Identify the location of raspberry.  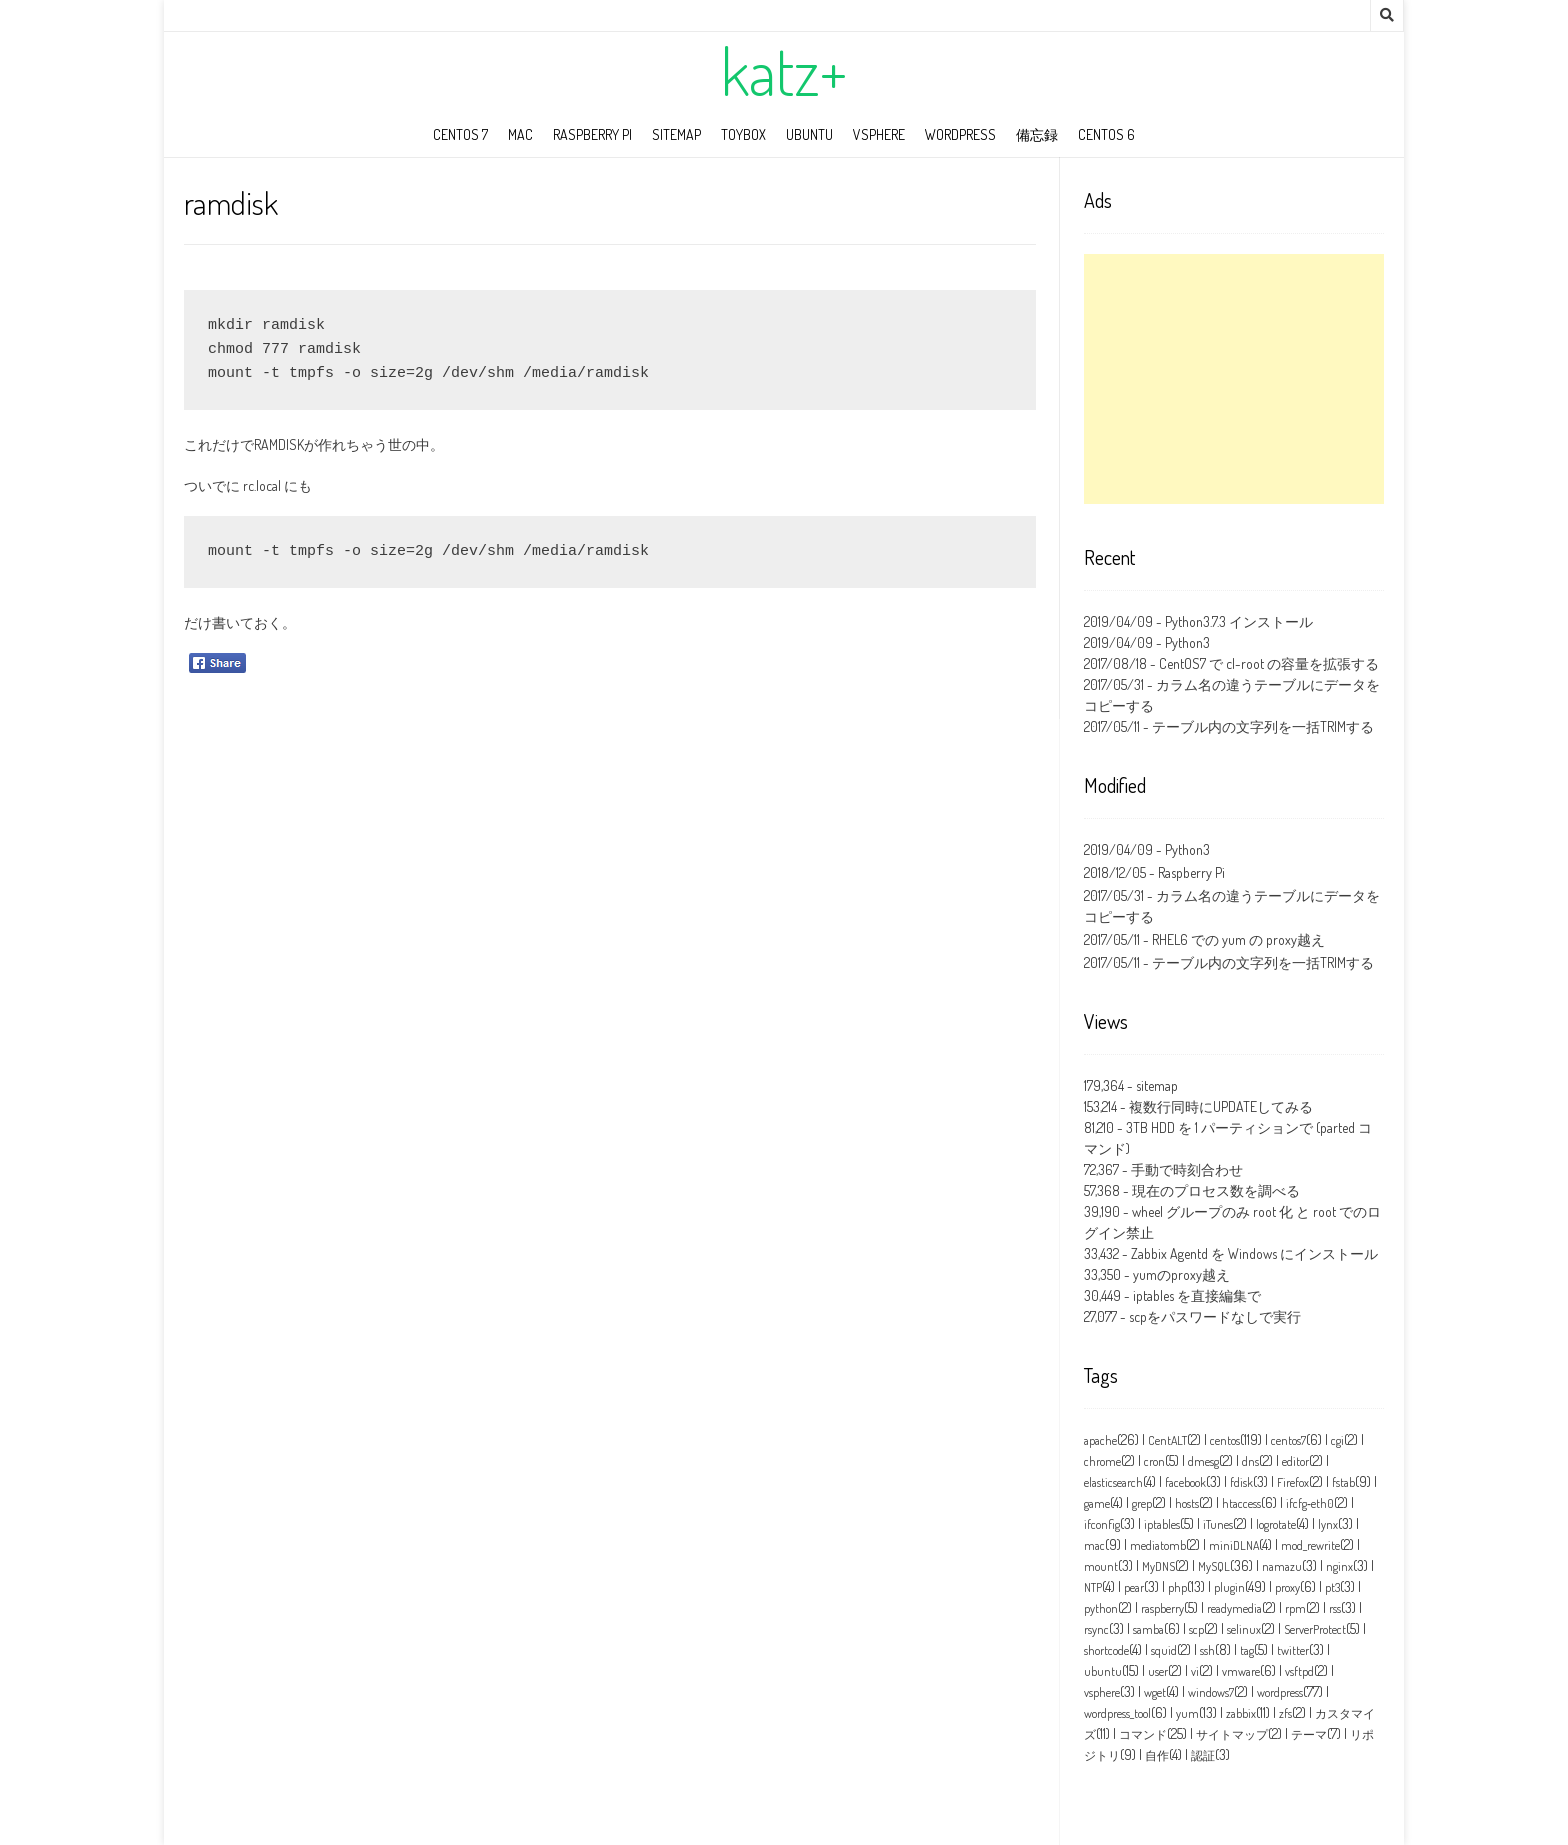
(1162, 1608).